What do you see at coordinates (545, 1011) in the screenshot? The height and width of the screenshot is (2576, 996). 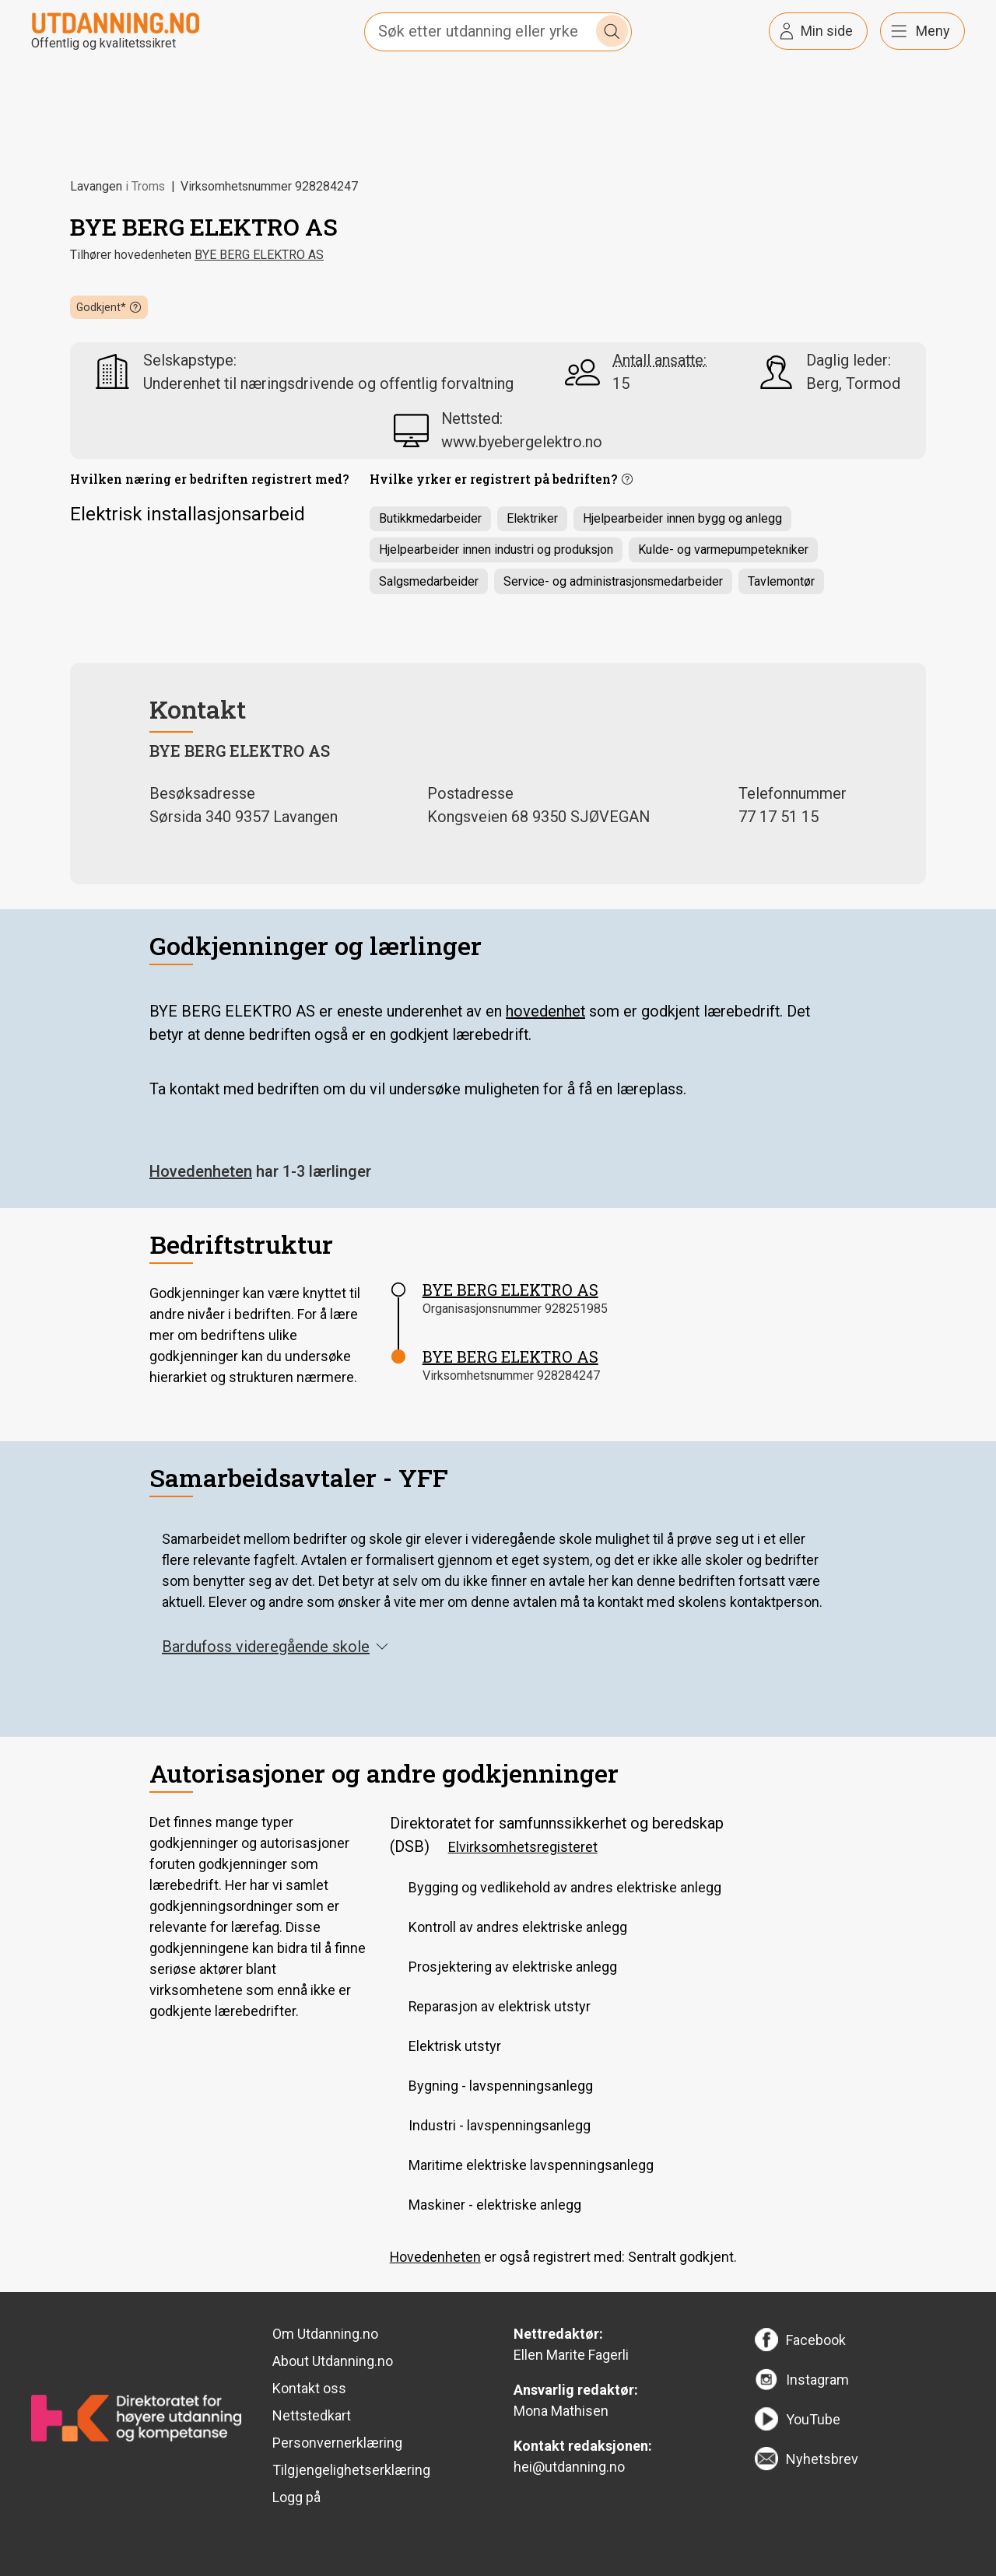 I see `hovedenhet` at bounding box center [545, 1011].